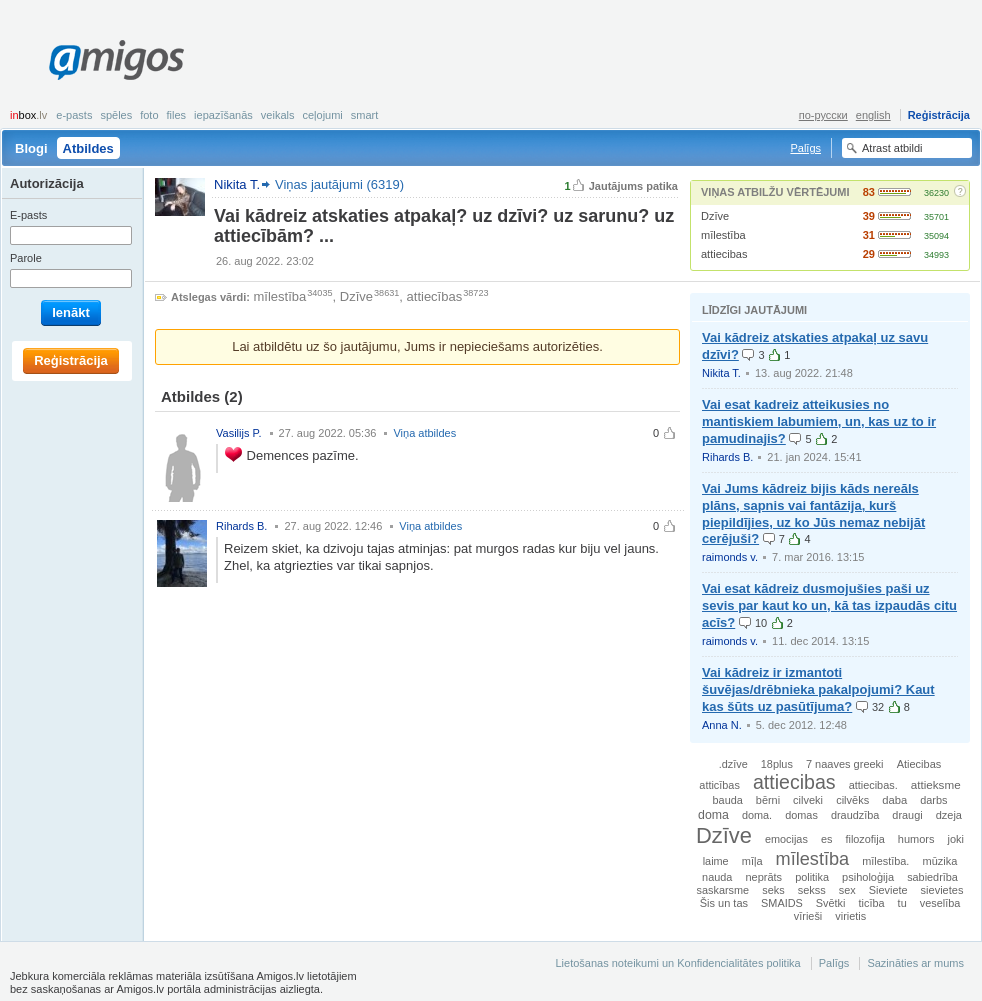 The image size is (982, 1001). What do you see at coordinates (813, 514) in the screenshot?
I see `Vai Jums kādreiz bijis kāds nereāls plāns, sapnis vai fantāzija, kurš piepildījies, uz ko Jūs nemaz nebijāt cerējuši?` at bounding box center [813, 514].